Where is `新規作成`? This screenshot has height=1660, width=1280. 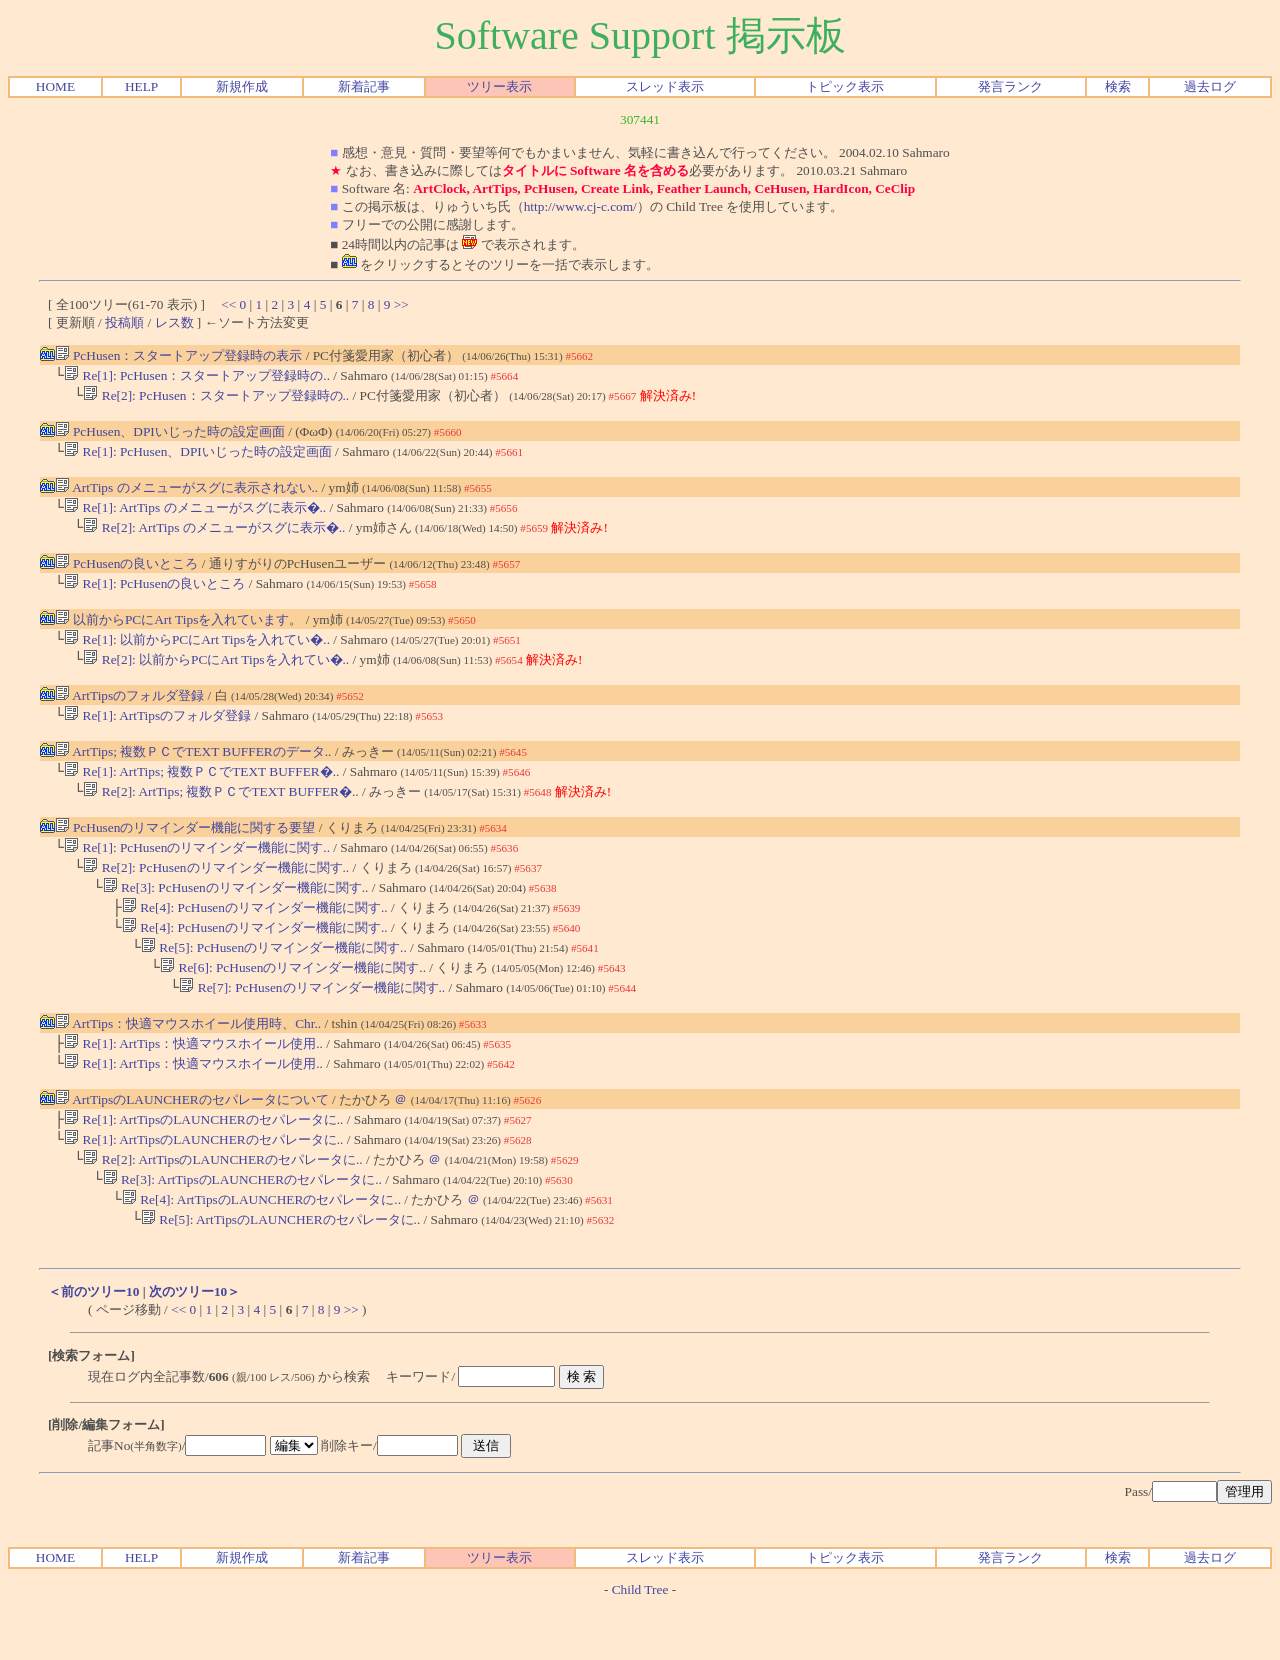
新規作成 is located at coordinates (242, 86).